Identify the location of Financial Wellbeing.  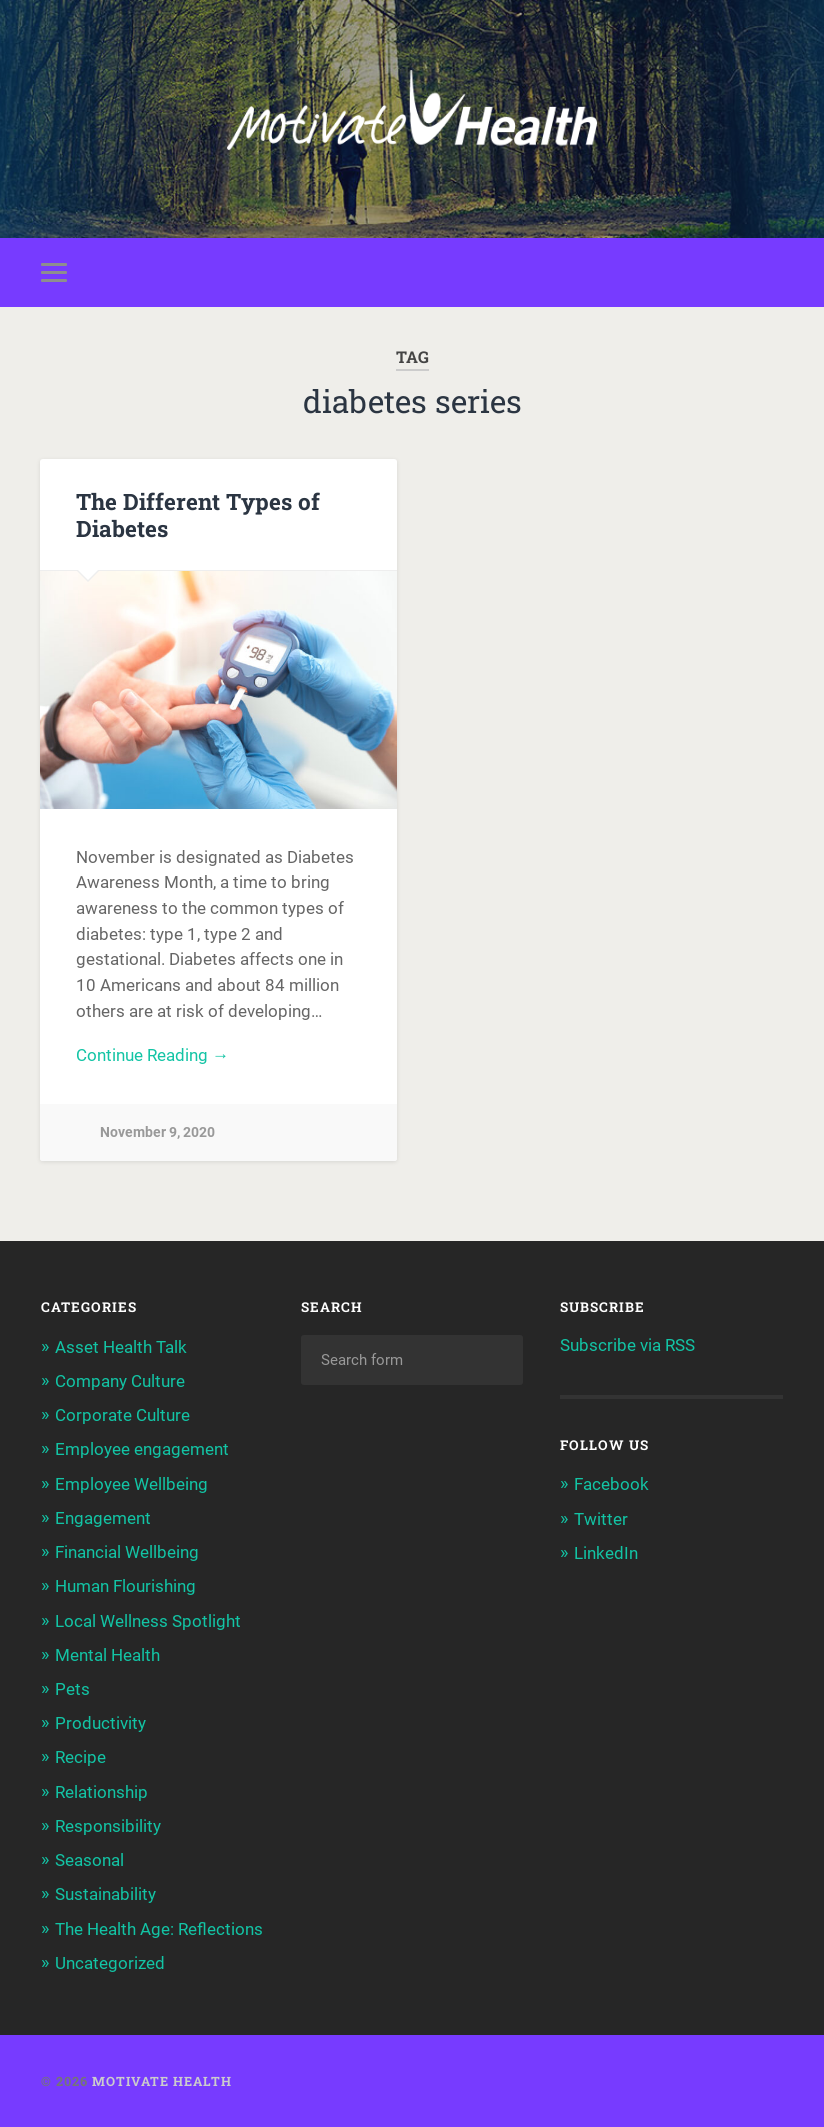
(127, 1552).